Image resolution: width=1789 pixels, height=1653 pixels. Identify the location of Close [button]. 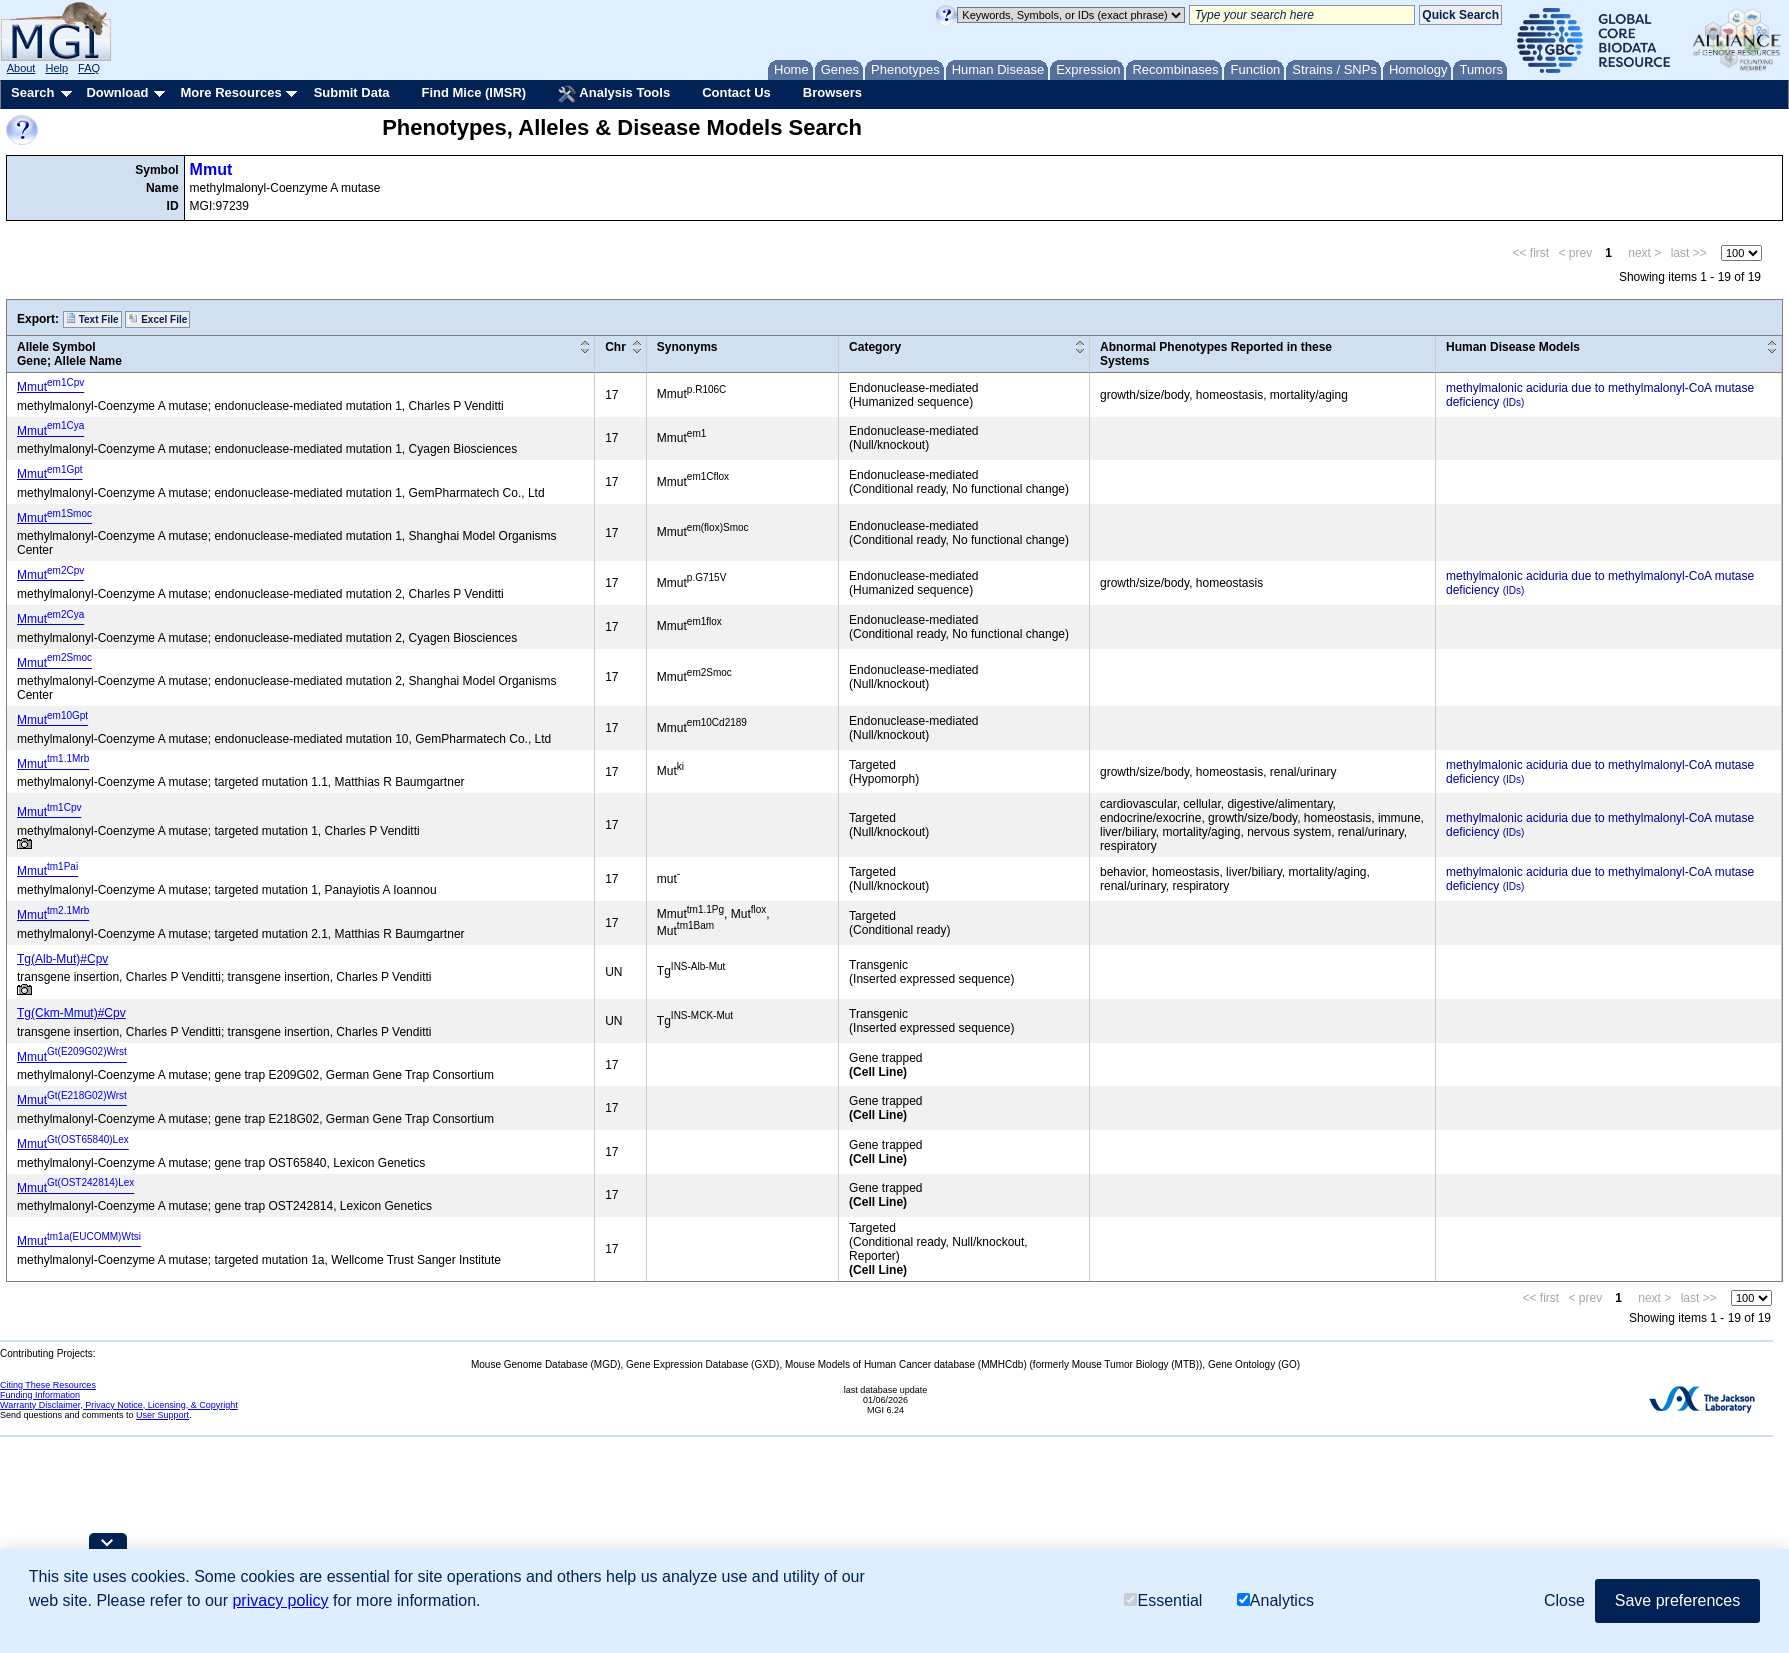
(1564, 1600).